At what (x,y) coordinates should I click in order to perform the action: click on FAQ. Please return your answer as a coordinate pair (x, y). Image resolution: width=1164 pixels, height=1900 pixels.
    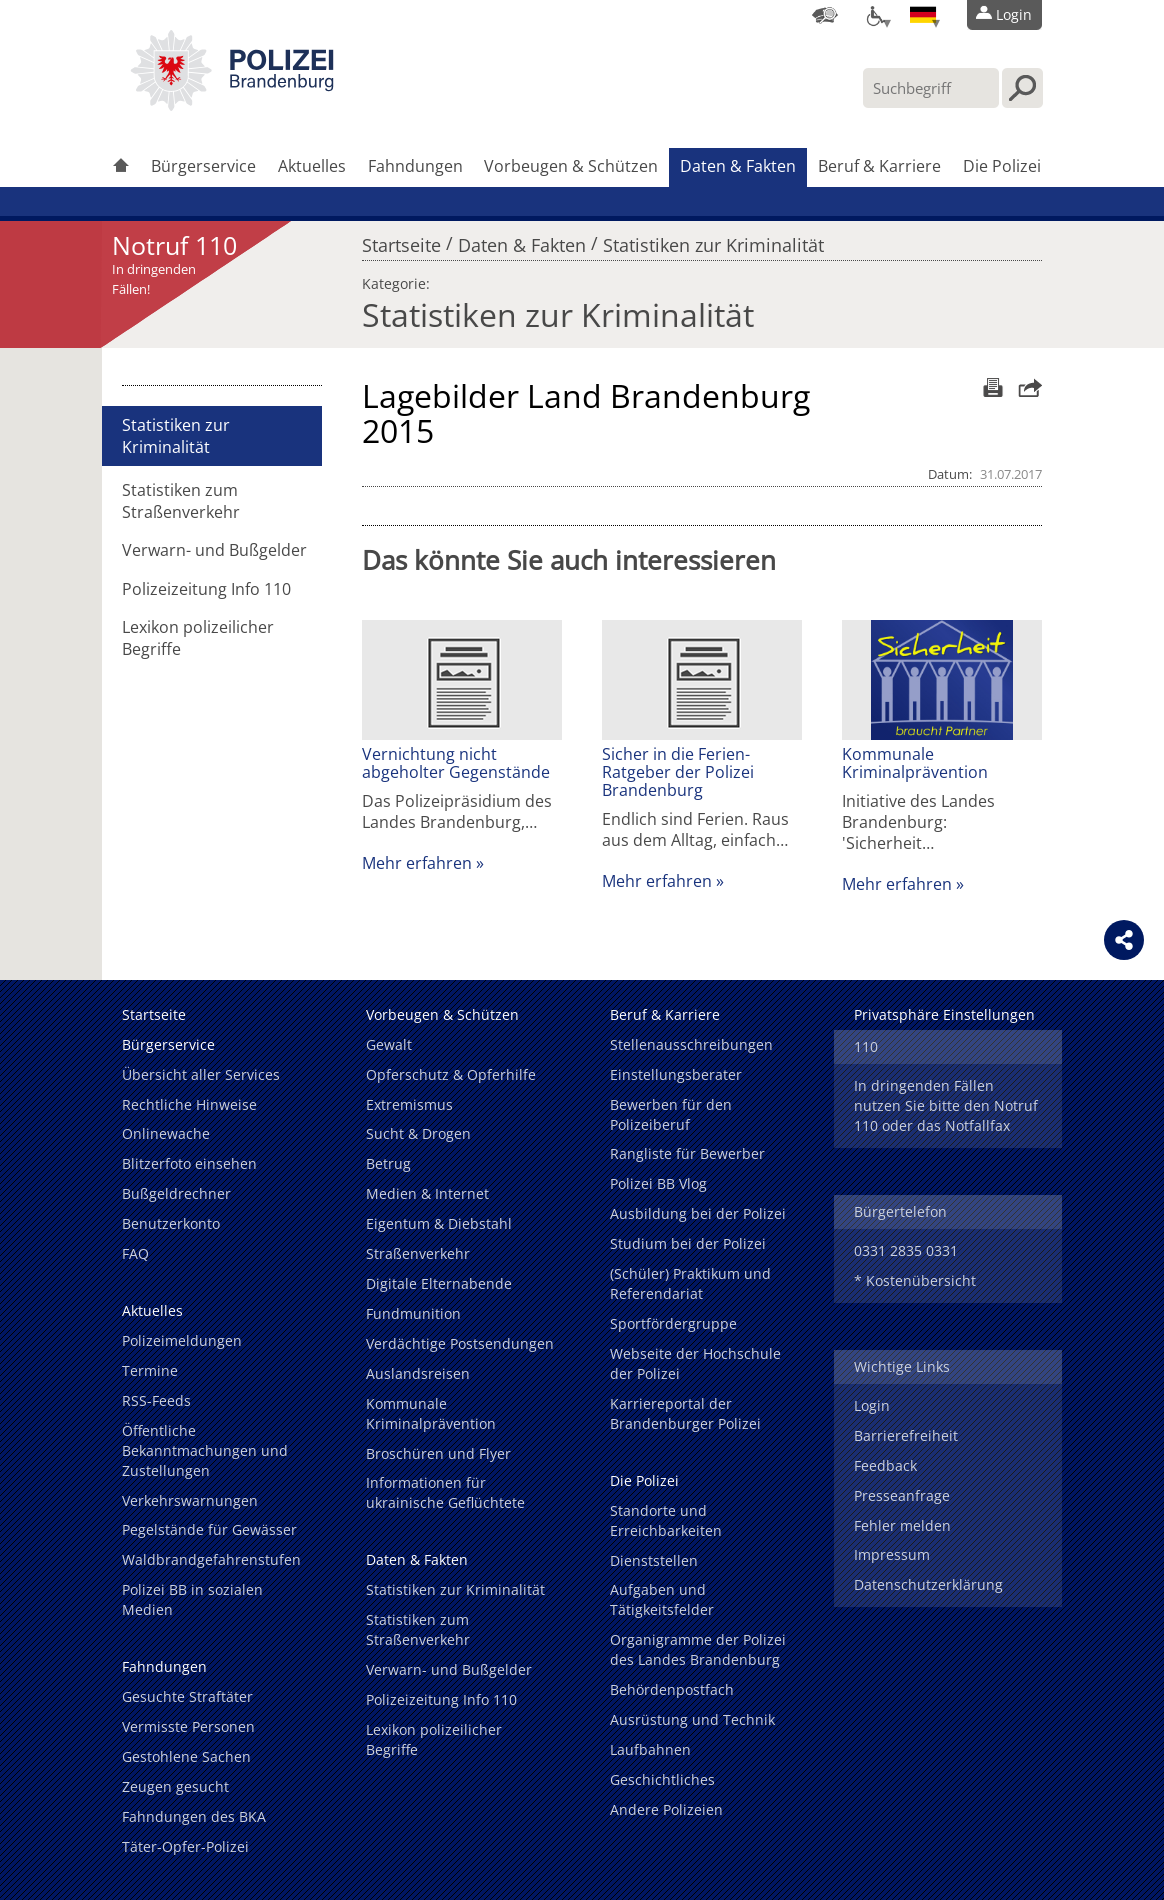
    Looking at the image, I should click on (135, 1253).